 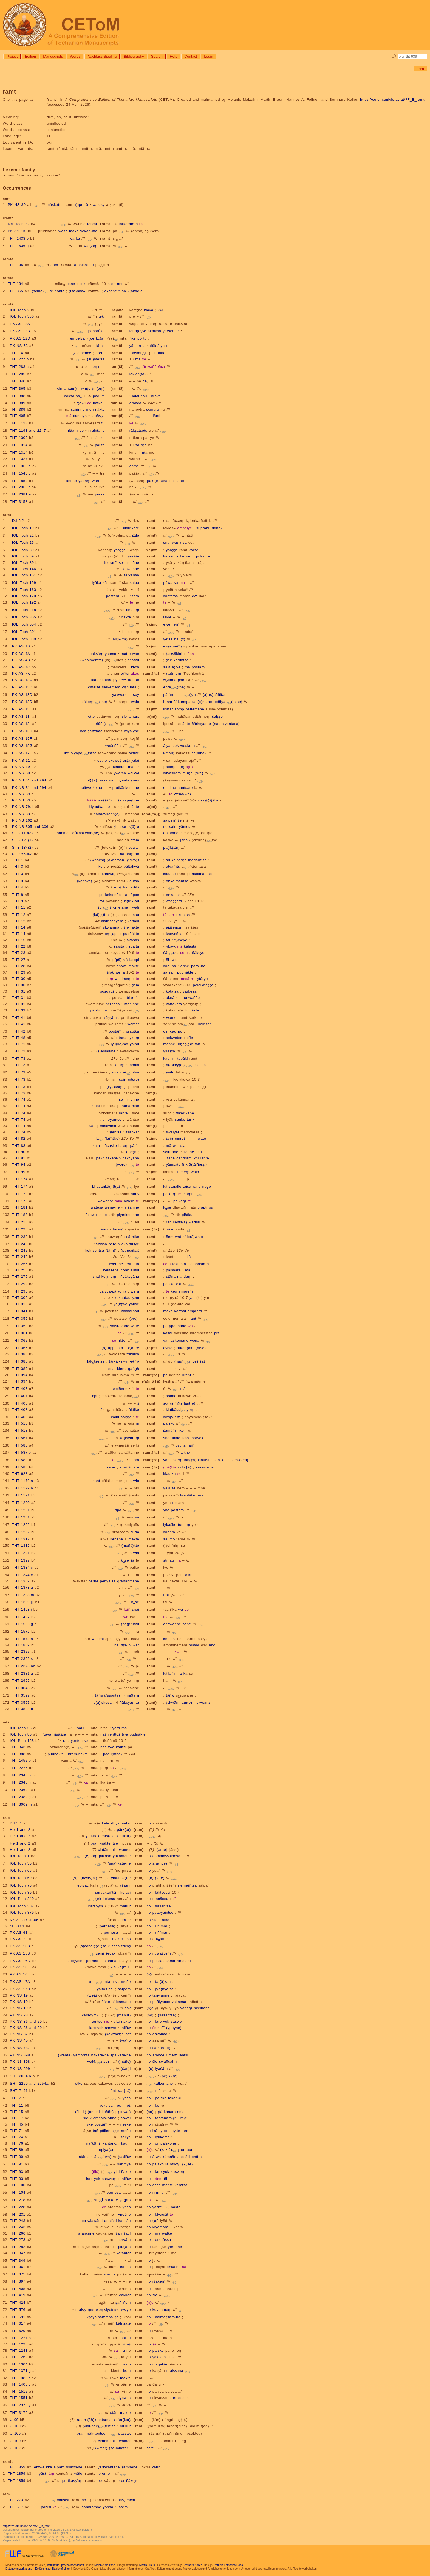 What do you see at coordinates (98, 2061) in the screenshot?
I see `wakī(tse)` at bounding box center [98, 2061].